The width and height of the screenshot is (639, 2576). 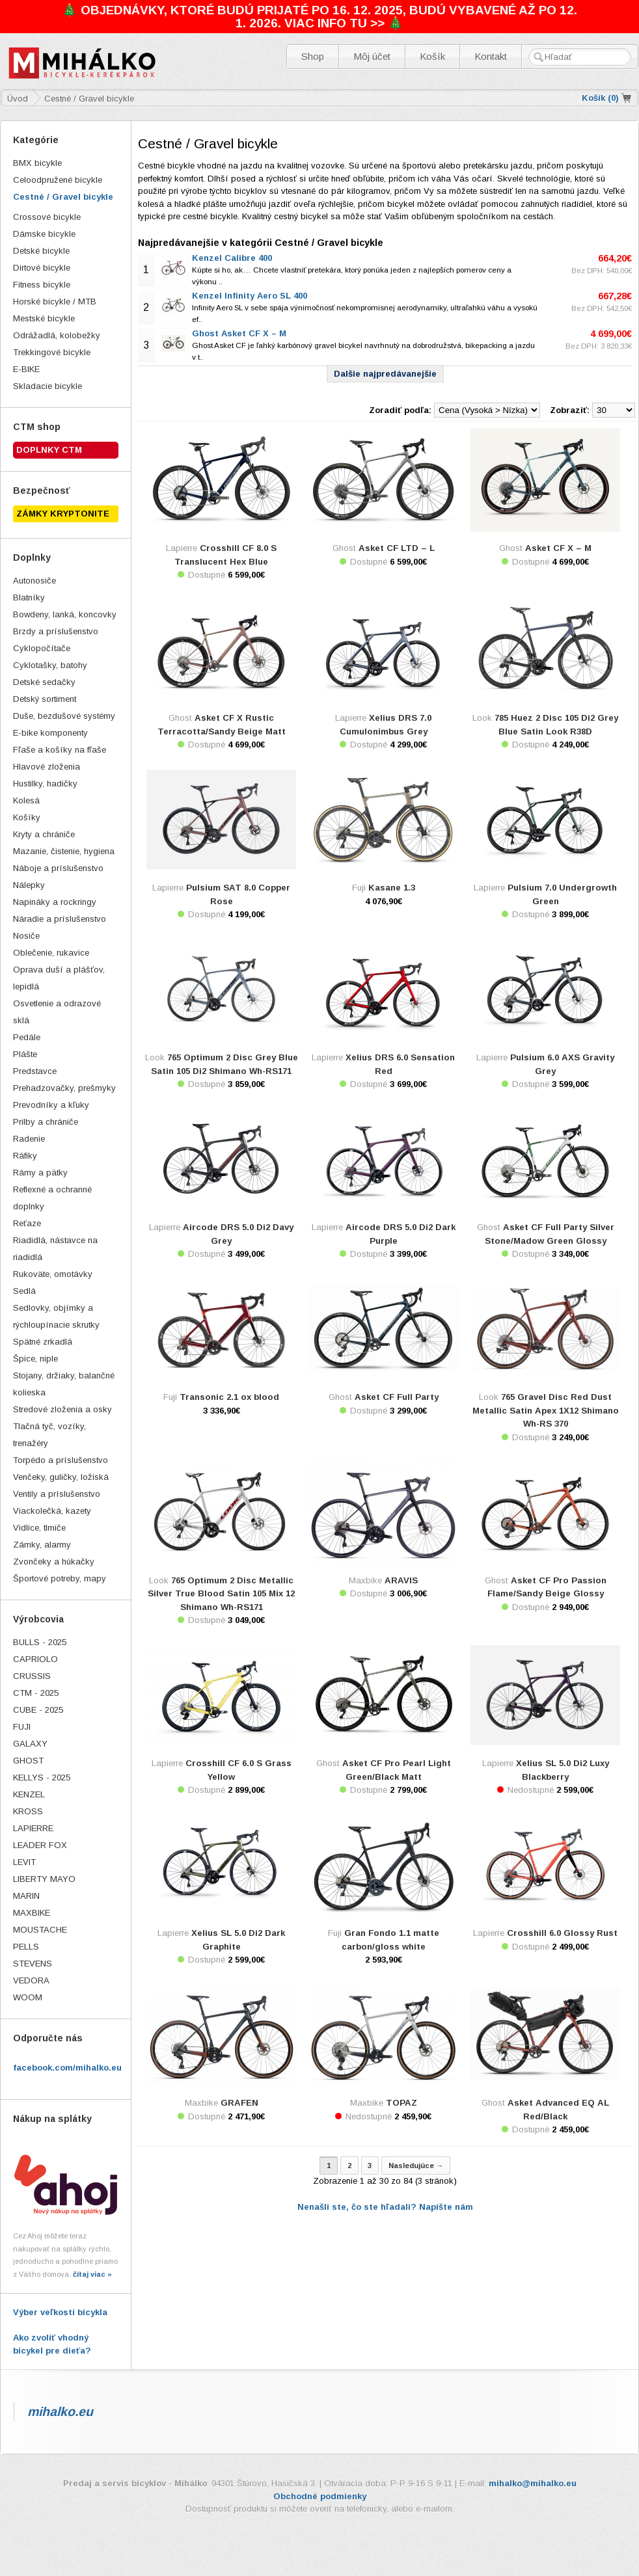 What do you see at coordinates (25, 1054) in the screenshot?
I see `Plášte` at bounding box center [25, 1054].